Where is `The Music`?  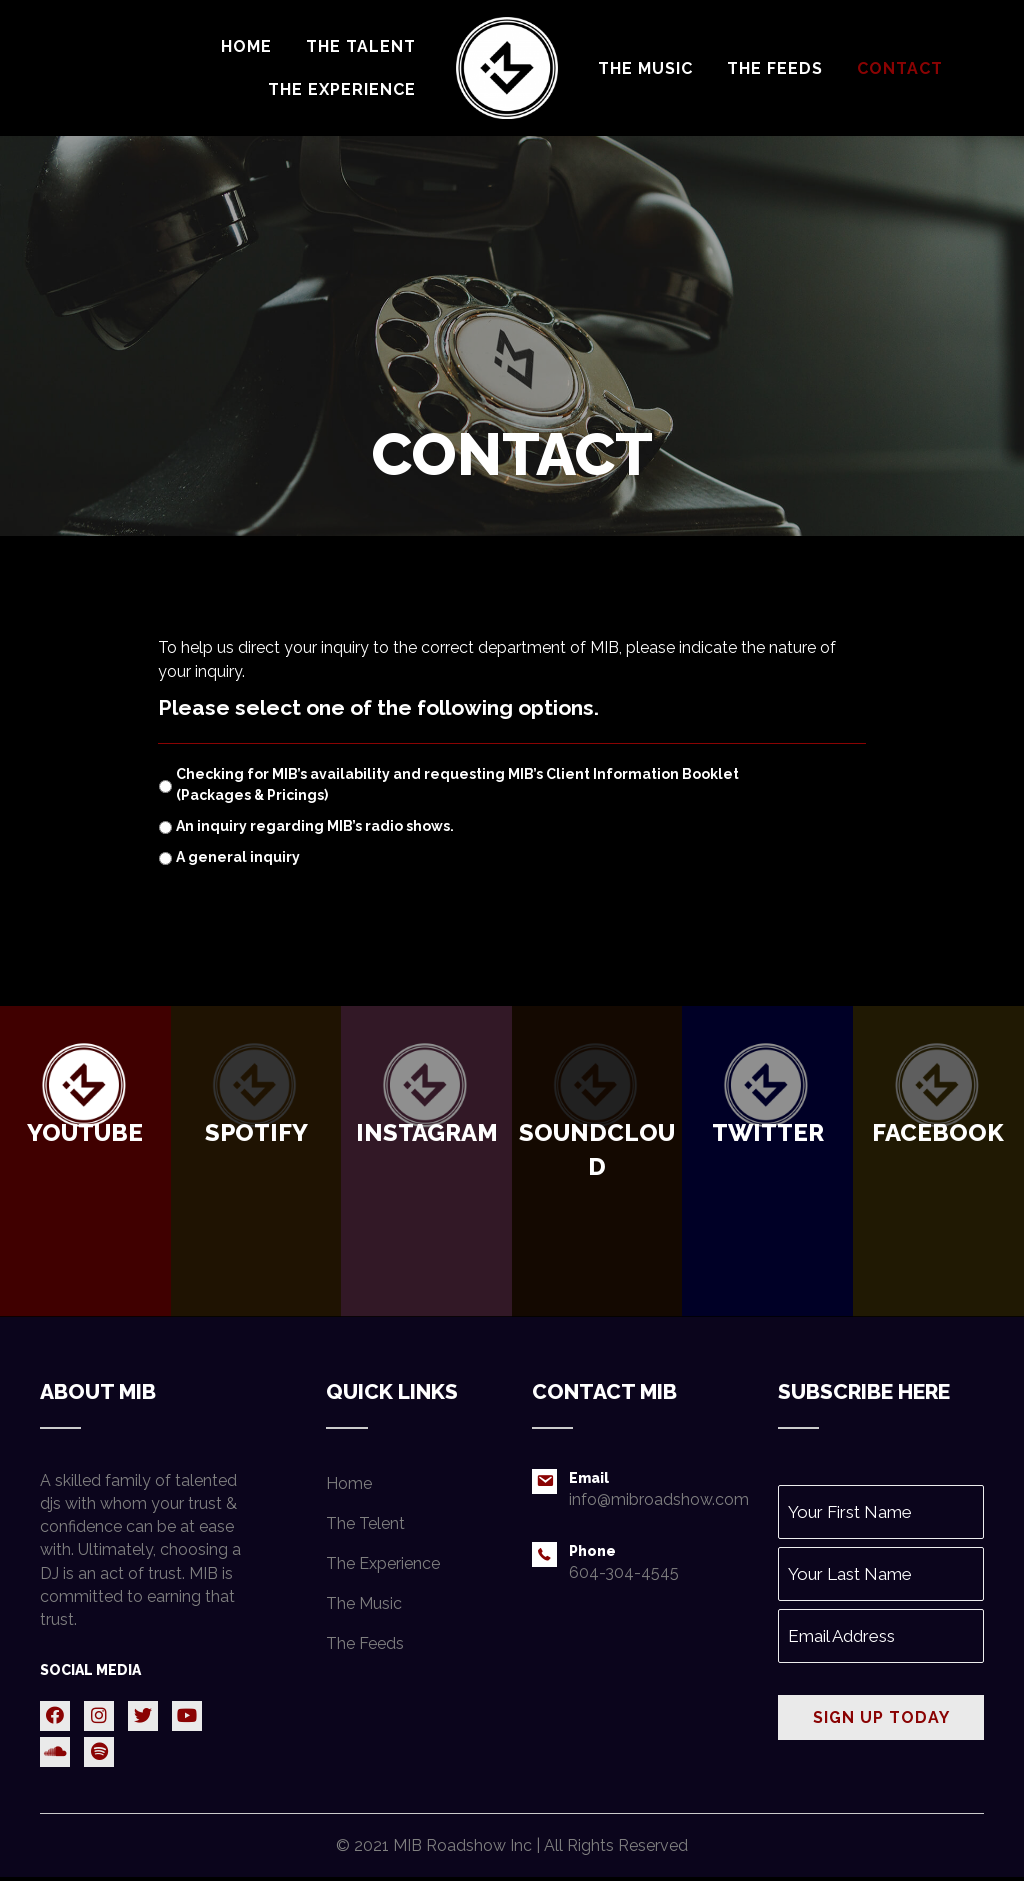
The Music is located at coordinates (364, 1602).